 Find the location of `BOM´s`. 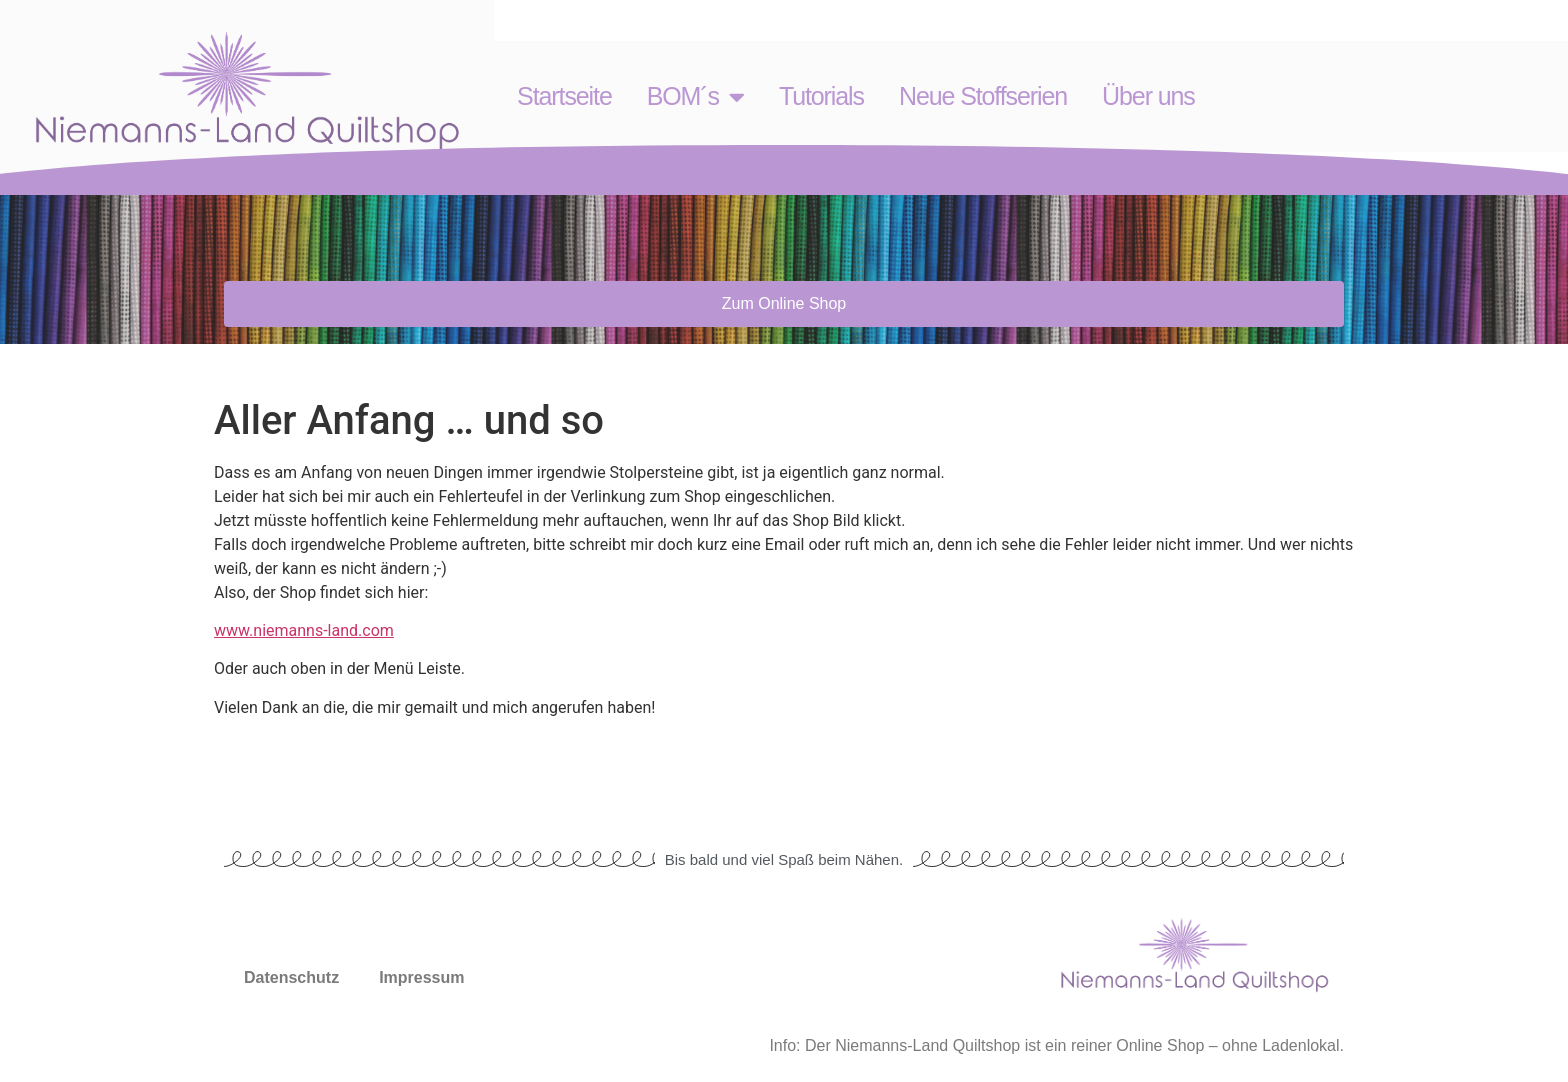

BOM´s is located at coordinates (695, 96).